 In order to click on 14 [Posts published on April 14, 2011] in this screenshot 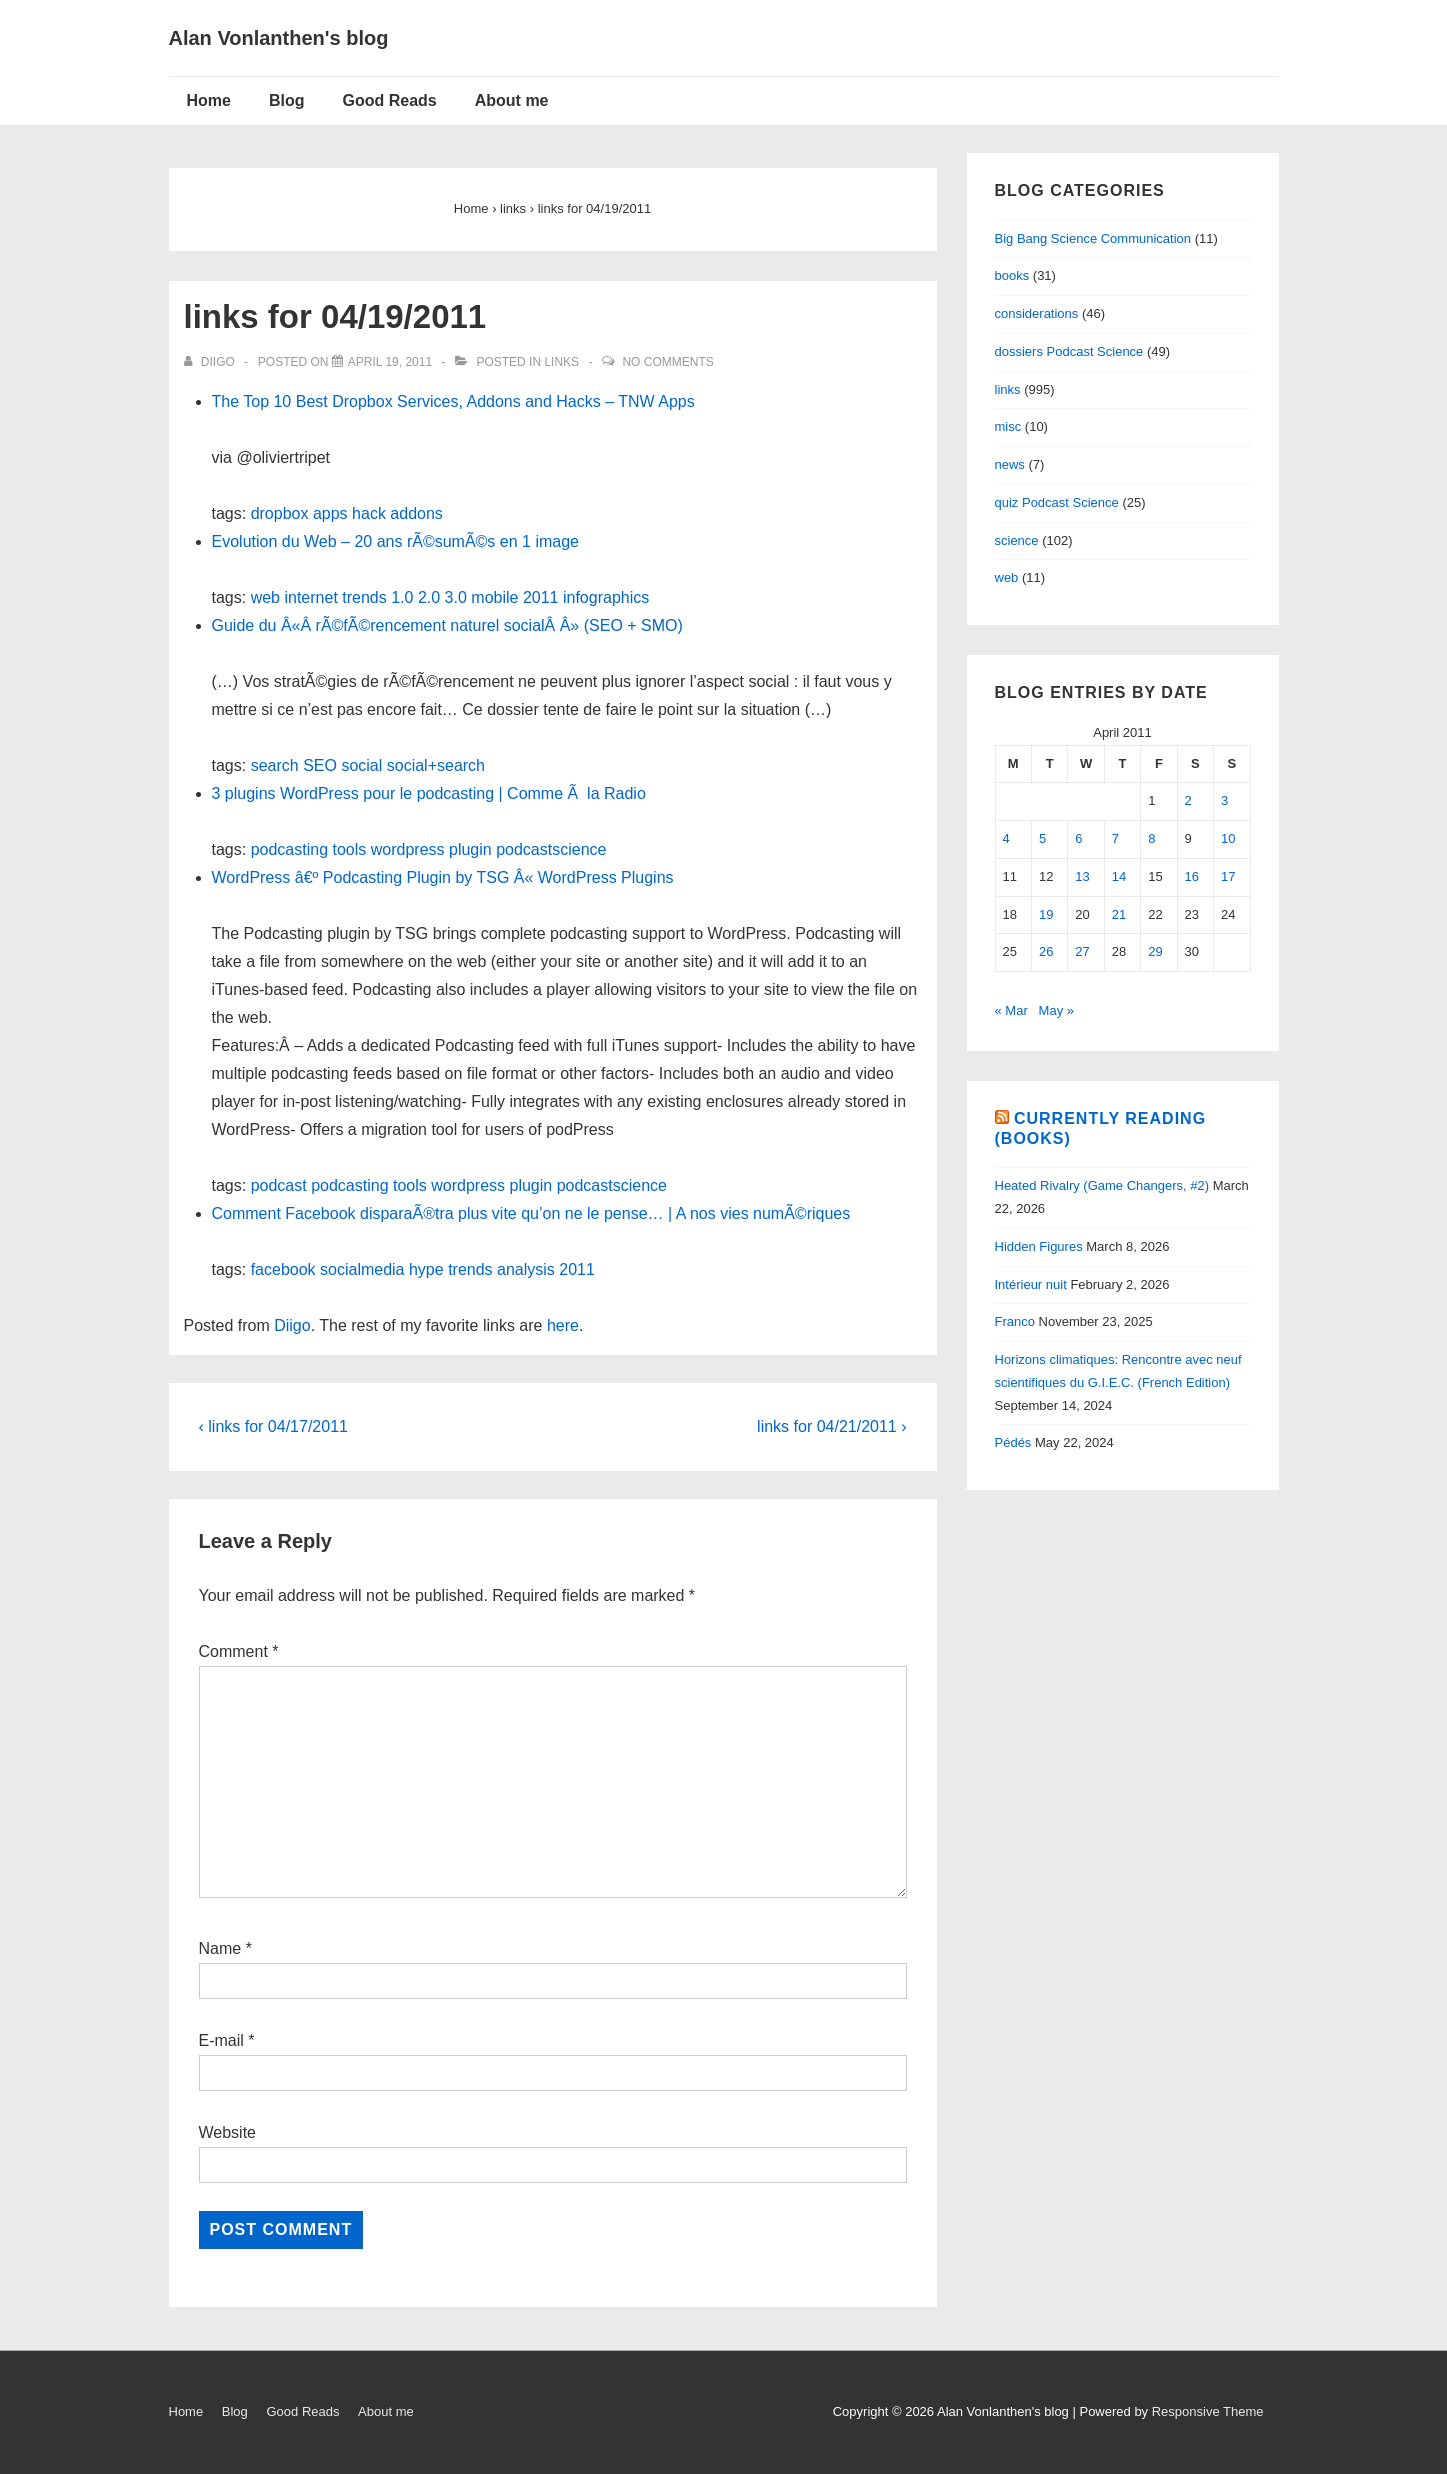, I will do `click(1119, 876)`.